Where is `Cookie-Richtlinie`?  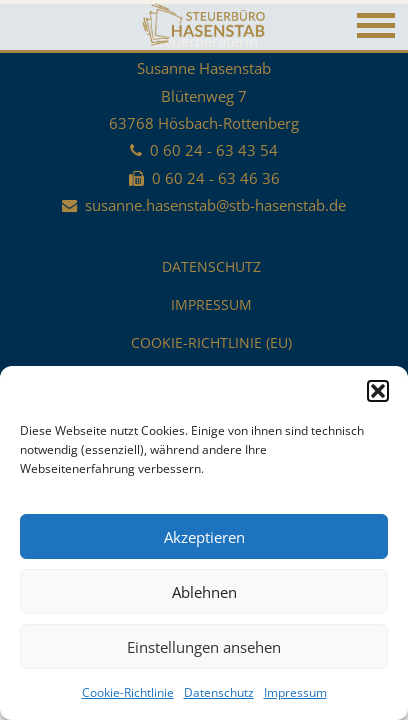 Cookie-Richtlinie is located at coordinates (128, 692).